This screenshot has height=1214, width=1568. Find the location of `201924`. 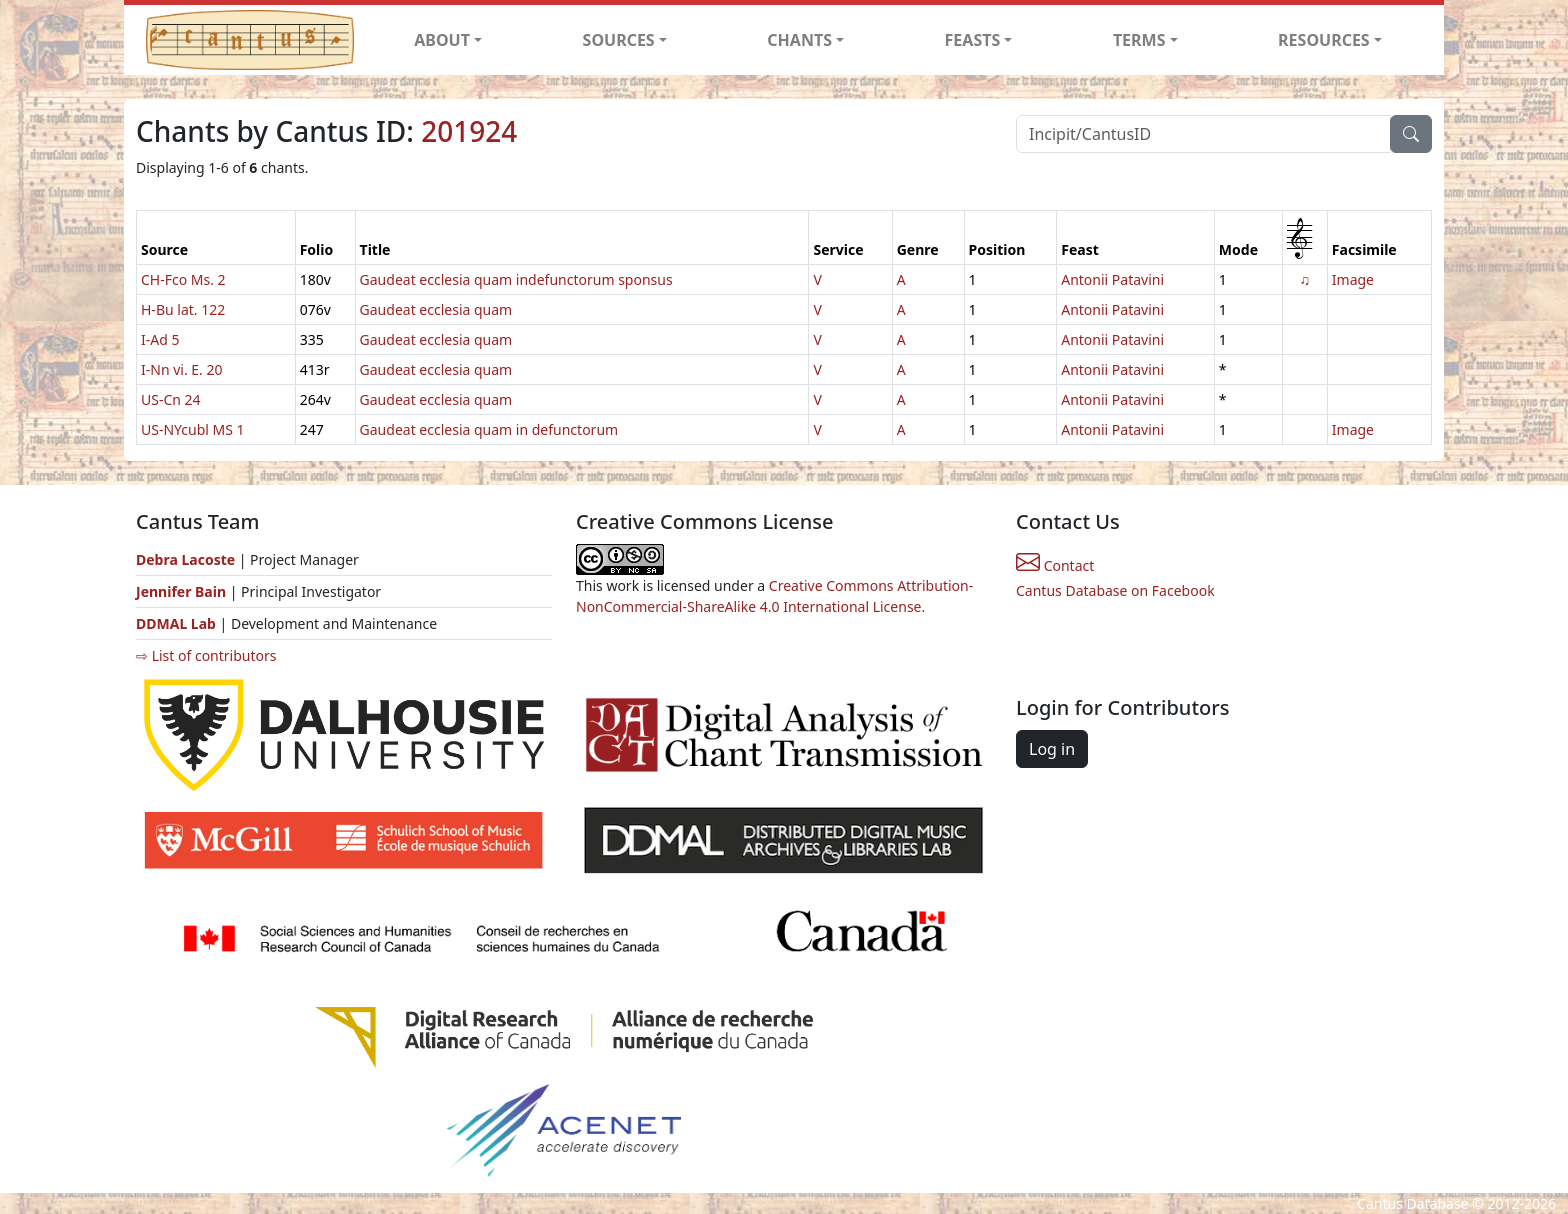

201924 is located at coordinates (469, 131).